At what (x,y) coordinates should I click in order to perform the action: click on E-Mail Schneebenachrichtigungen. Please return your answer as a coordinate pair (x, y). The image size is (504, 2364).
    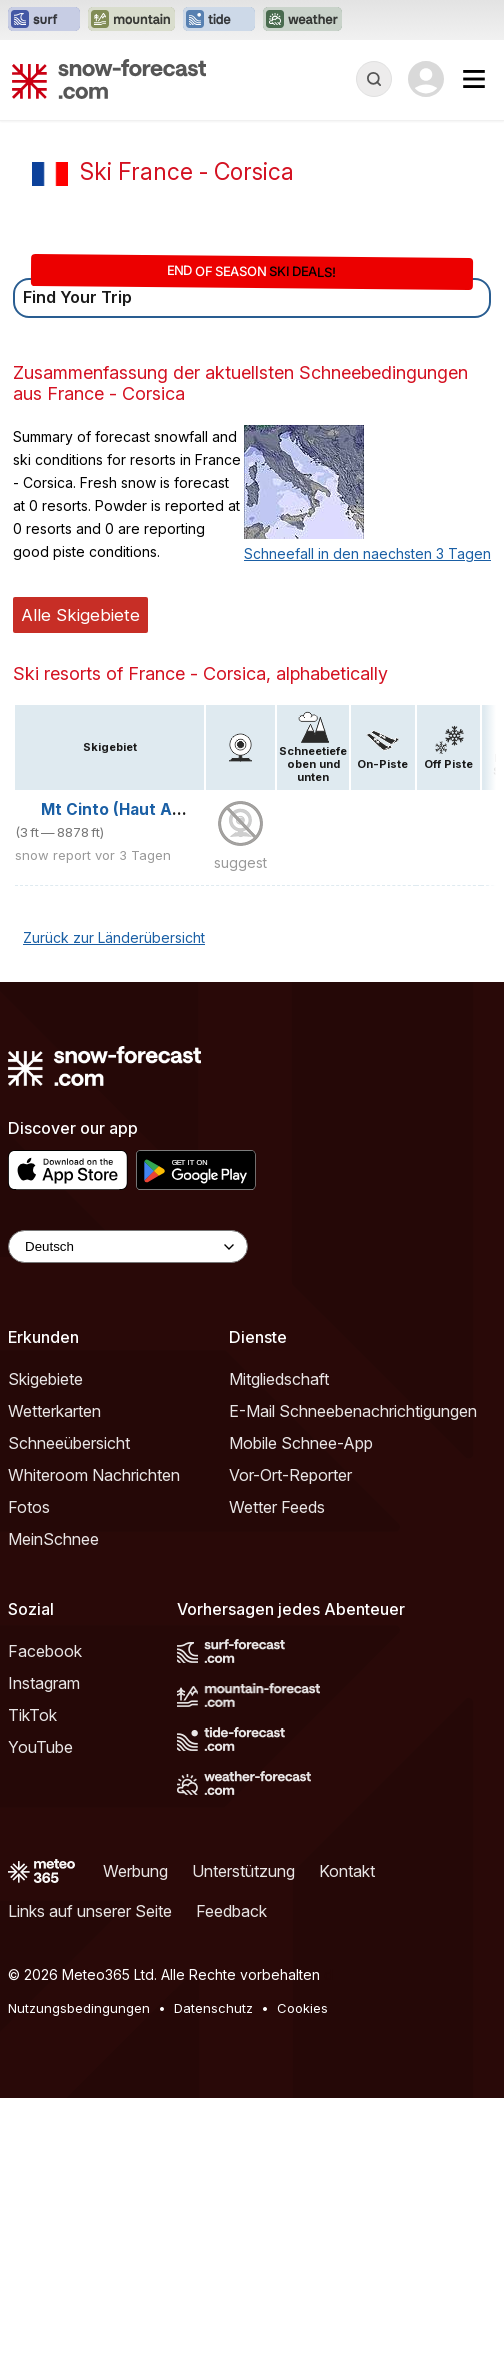
    Looking at the image, I should click on (353, 1411).